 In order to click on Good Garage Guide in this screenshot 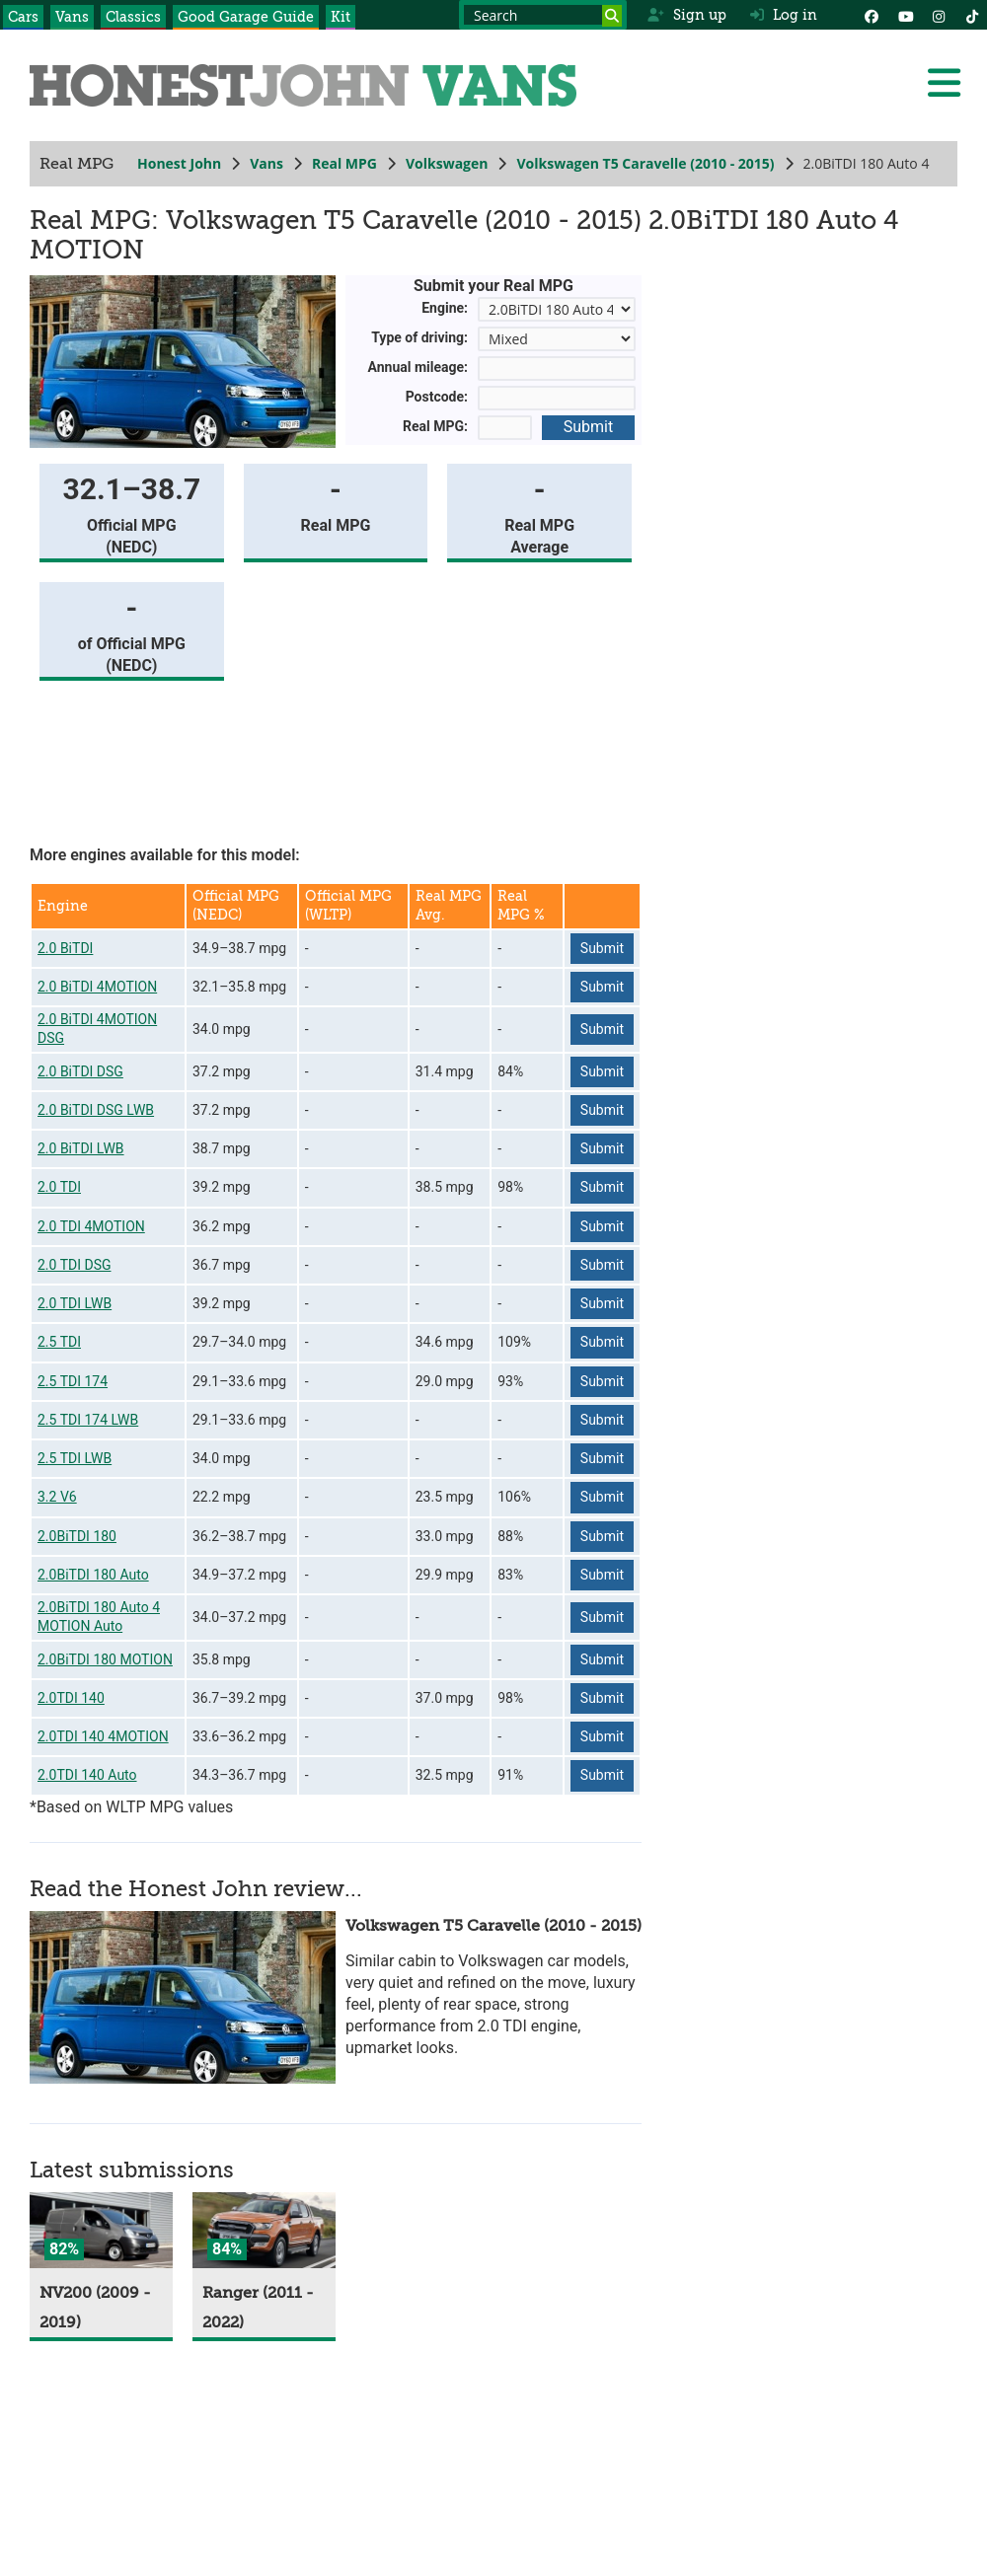, I will do `click(246, 17)`.